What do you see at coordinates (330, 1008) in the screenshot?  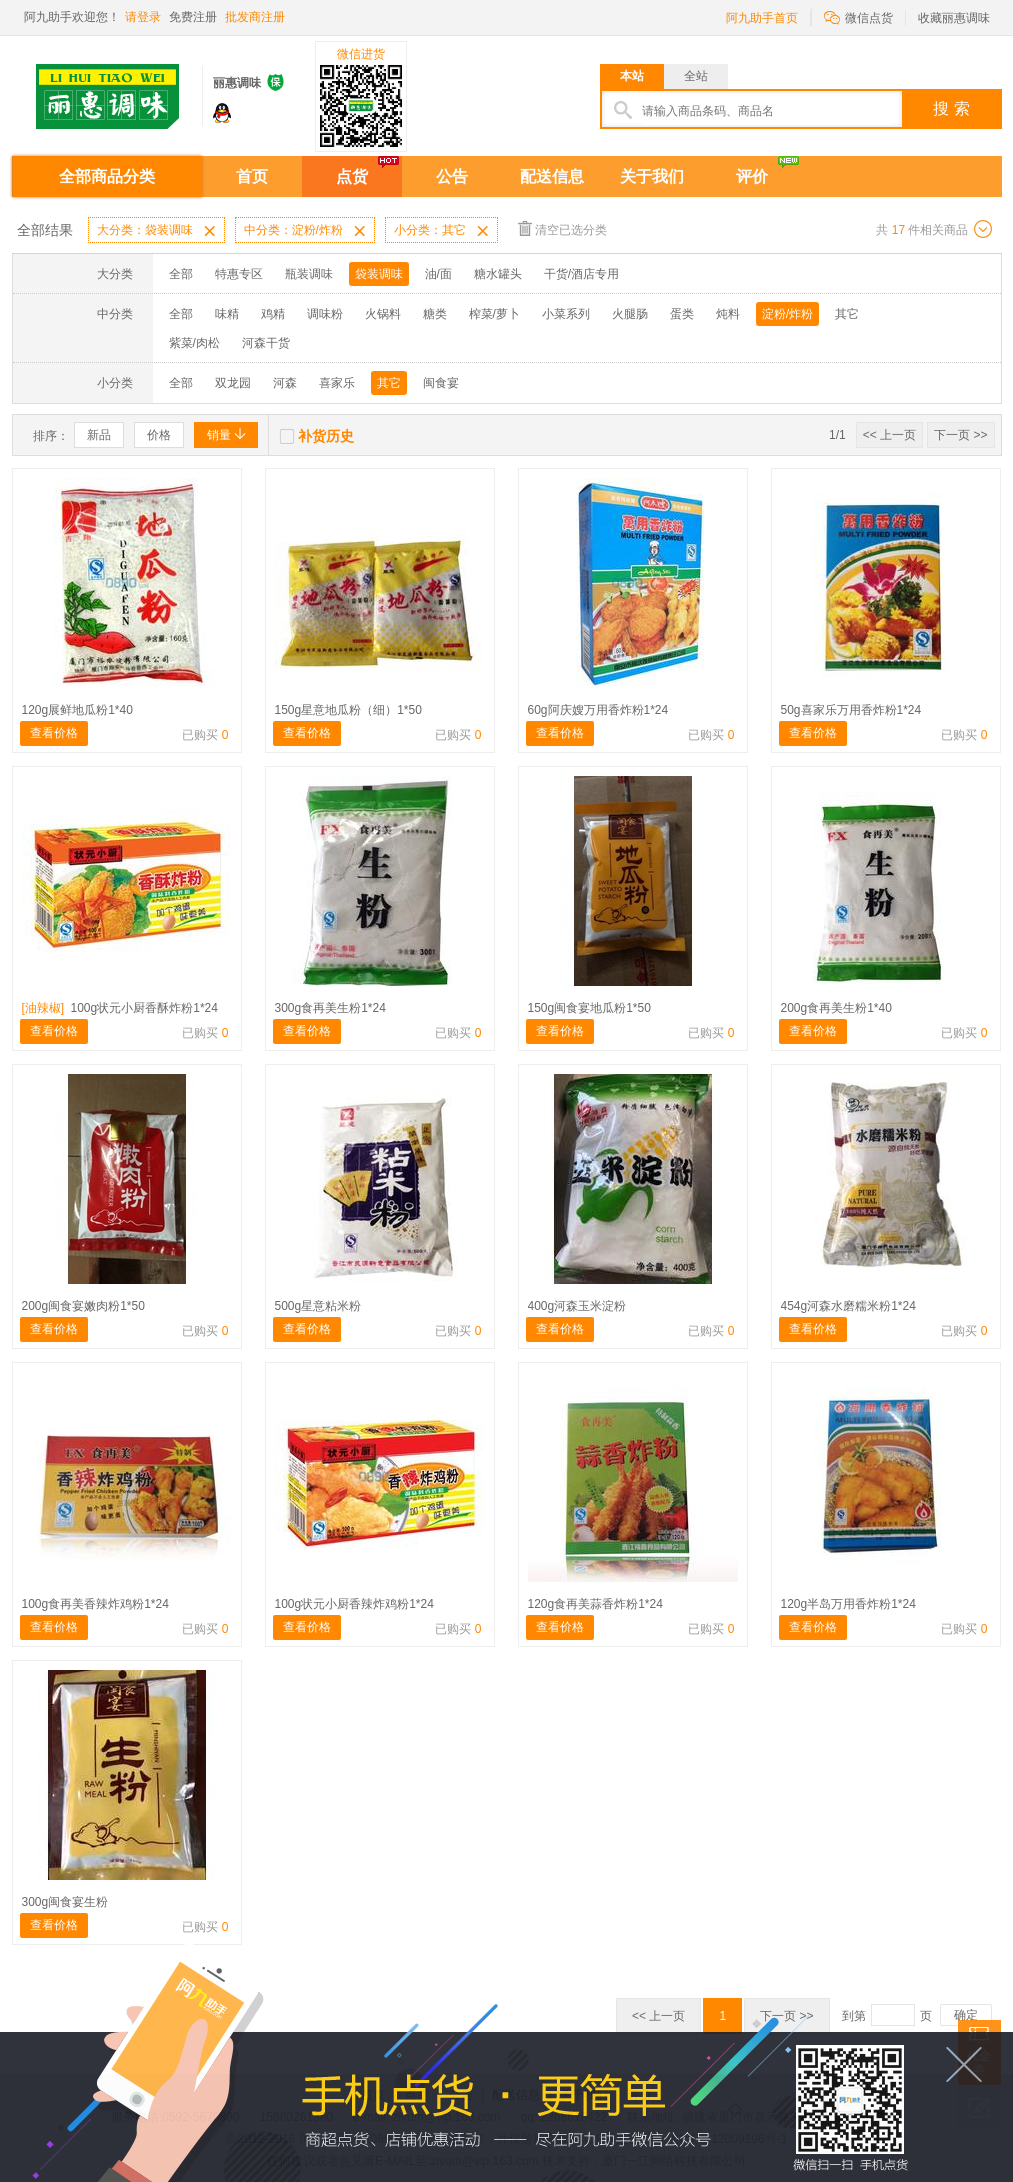 I see `300g食再美生粉1*24` at bounding box center [330, 1008].